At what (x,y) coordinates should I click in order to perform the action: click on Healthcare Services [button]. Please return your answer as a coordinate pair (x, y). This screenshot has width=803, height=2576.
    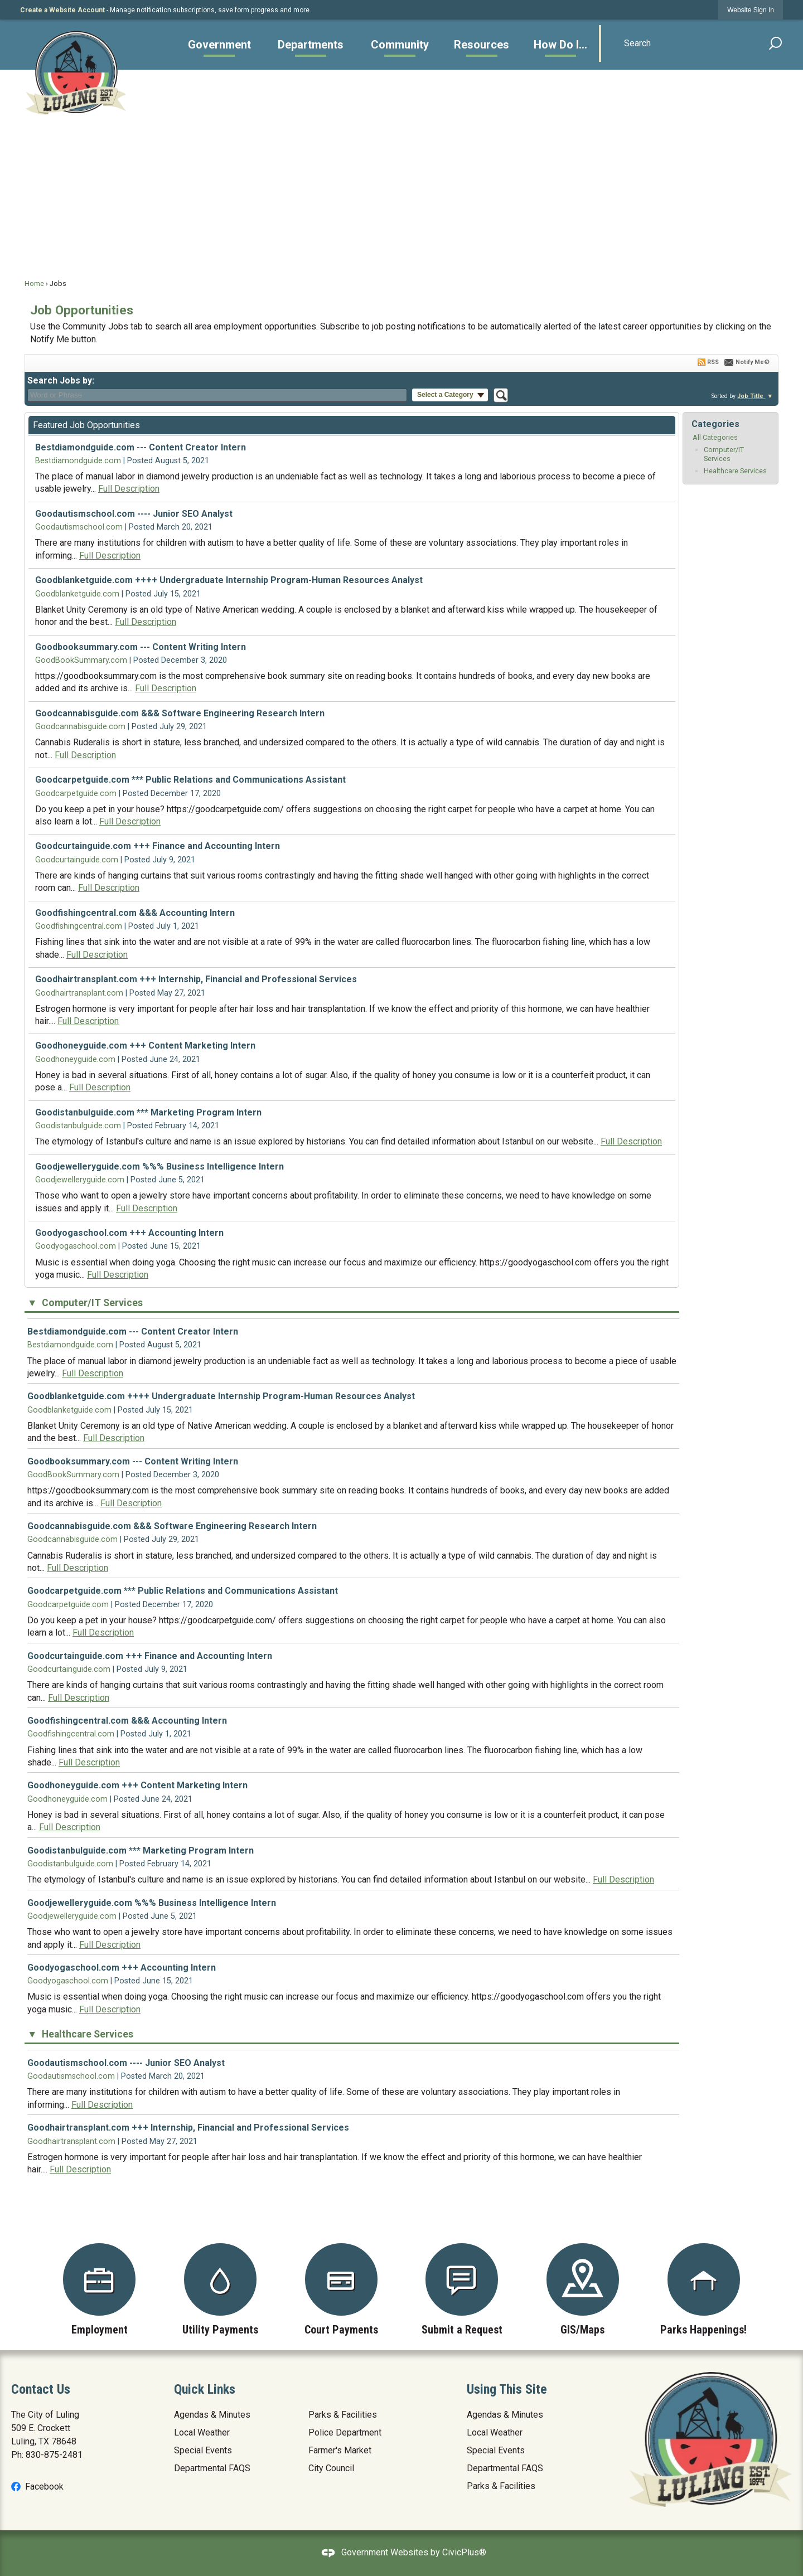
    Looking at the image, I should click on (86, 2034).